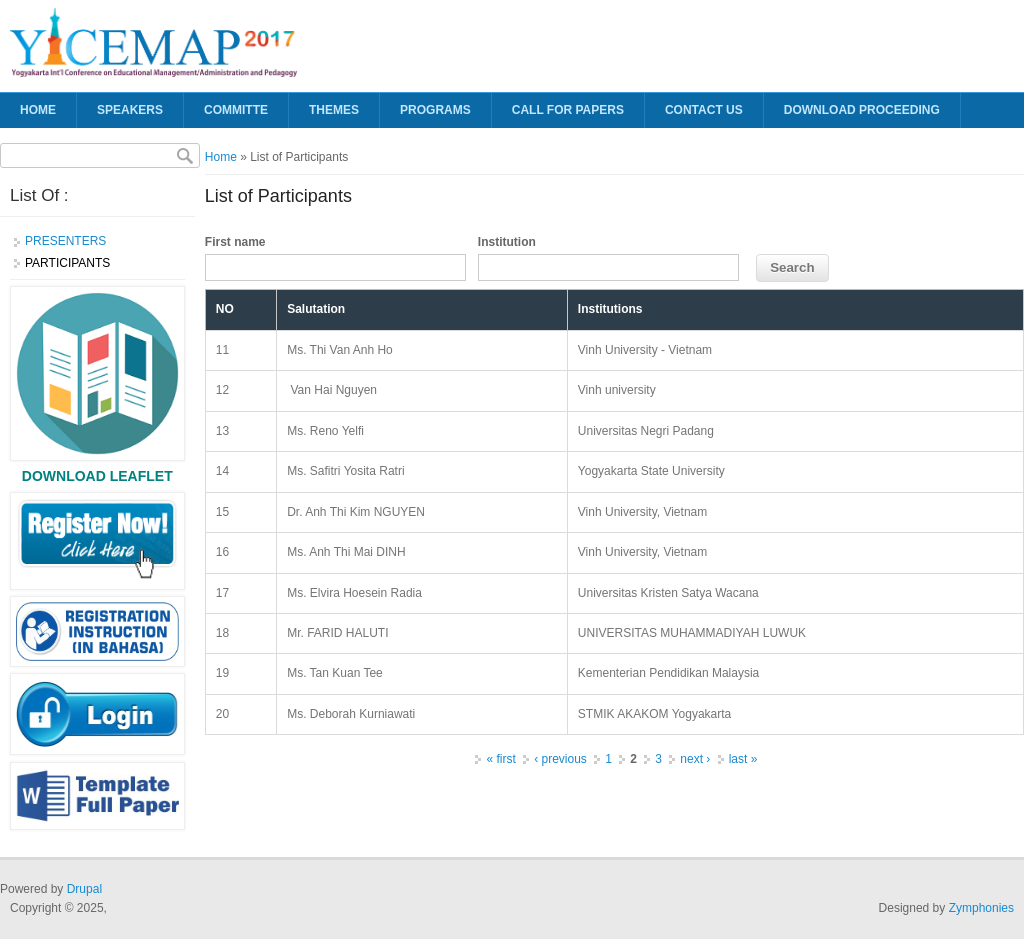  Describe the element at coordinates (704, 110) in the screenshot. I see `CONTACT US` at that location.